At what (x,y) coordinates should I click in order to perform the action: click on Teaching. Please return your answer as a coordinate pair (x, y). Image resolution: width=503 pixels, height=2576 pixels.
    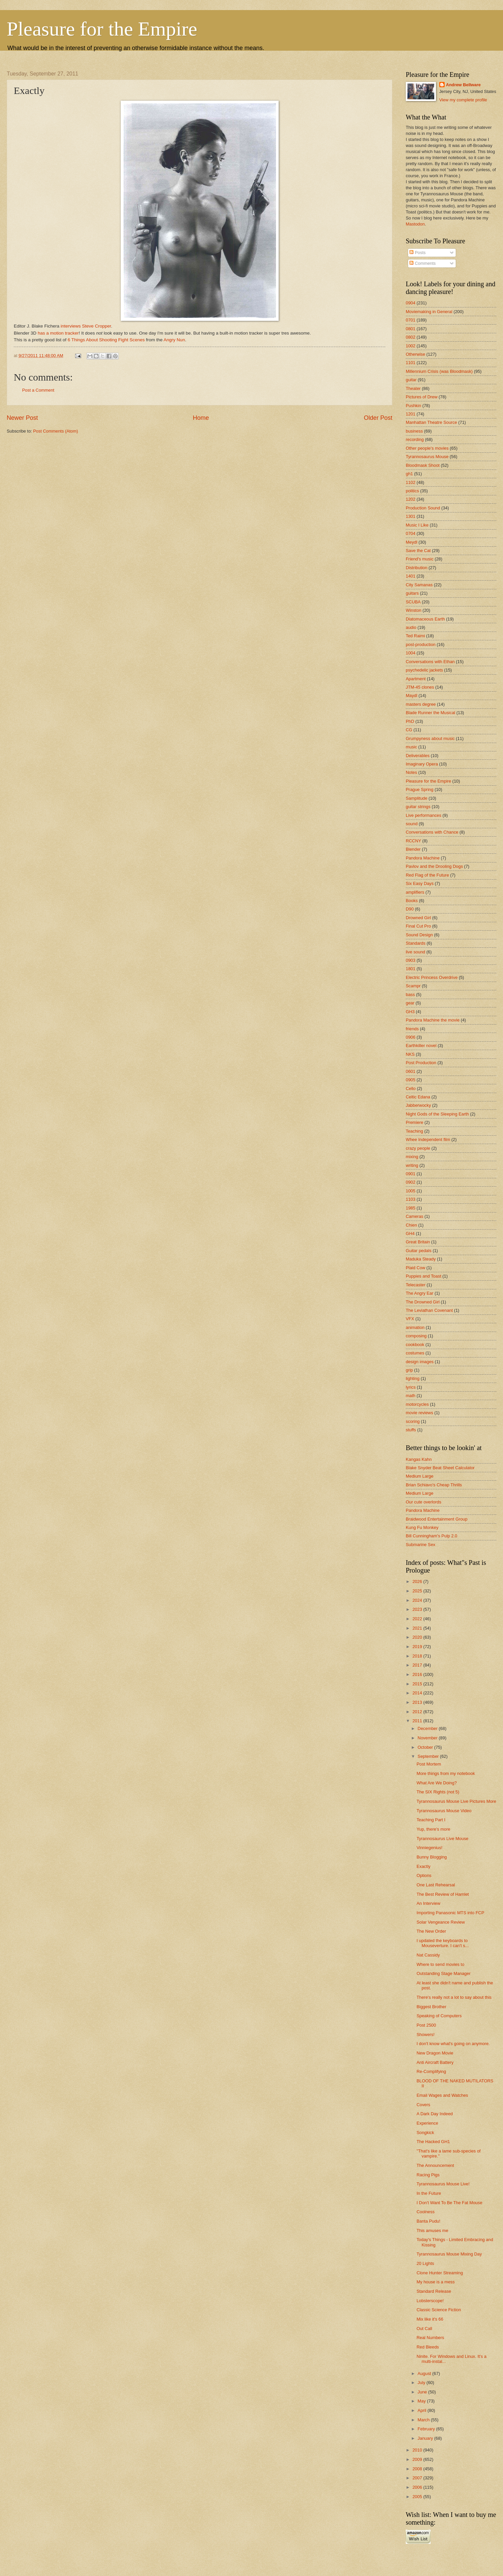
    Looking at the image, I should click on (414, 1131).